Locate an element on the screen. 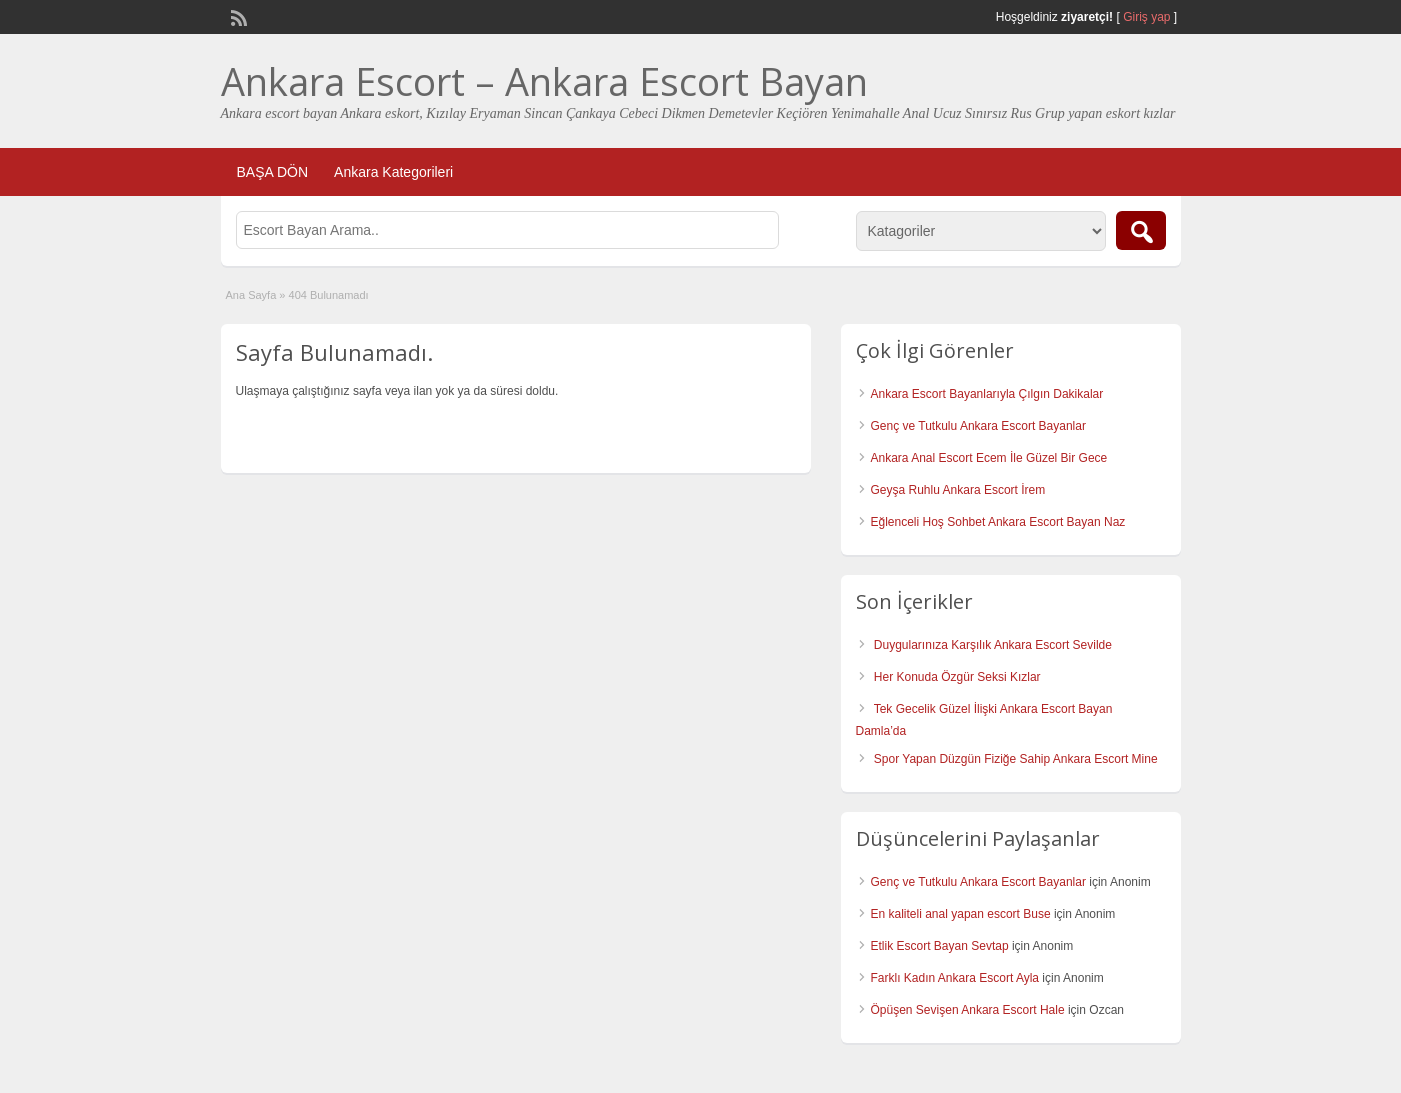 The width and height of the screenshot is (1401, 1093). Farklı Kadın Ankara Escort Ayla is located at coordinates (955, 978).